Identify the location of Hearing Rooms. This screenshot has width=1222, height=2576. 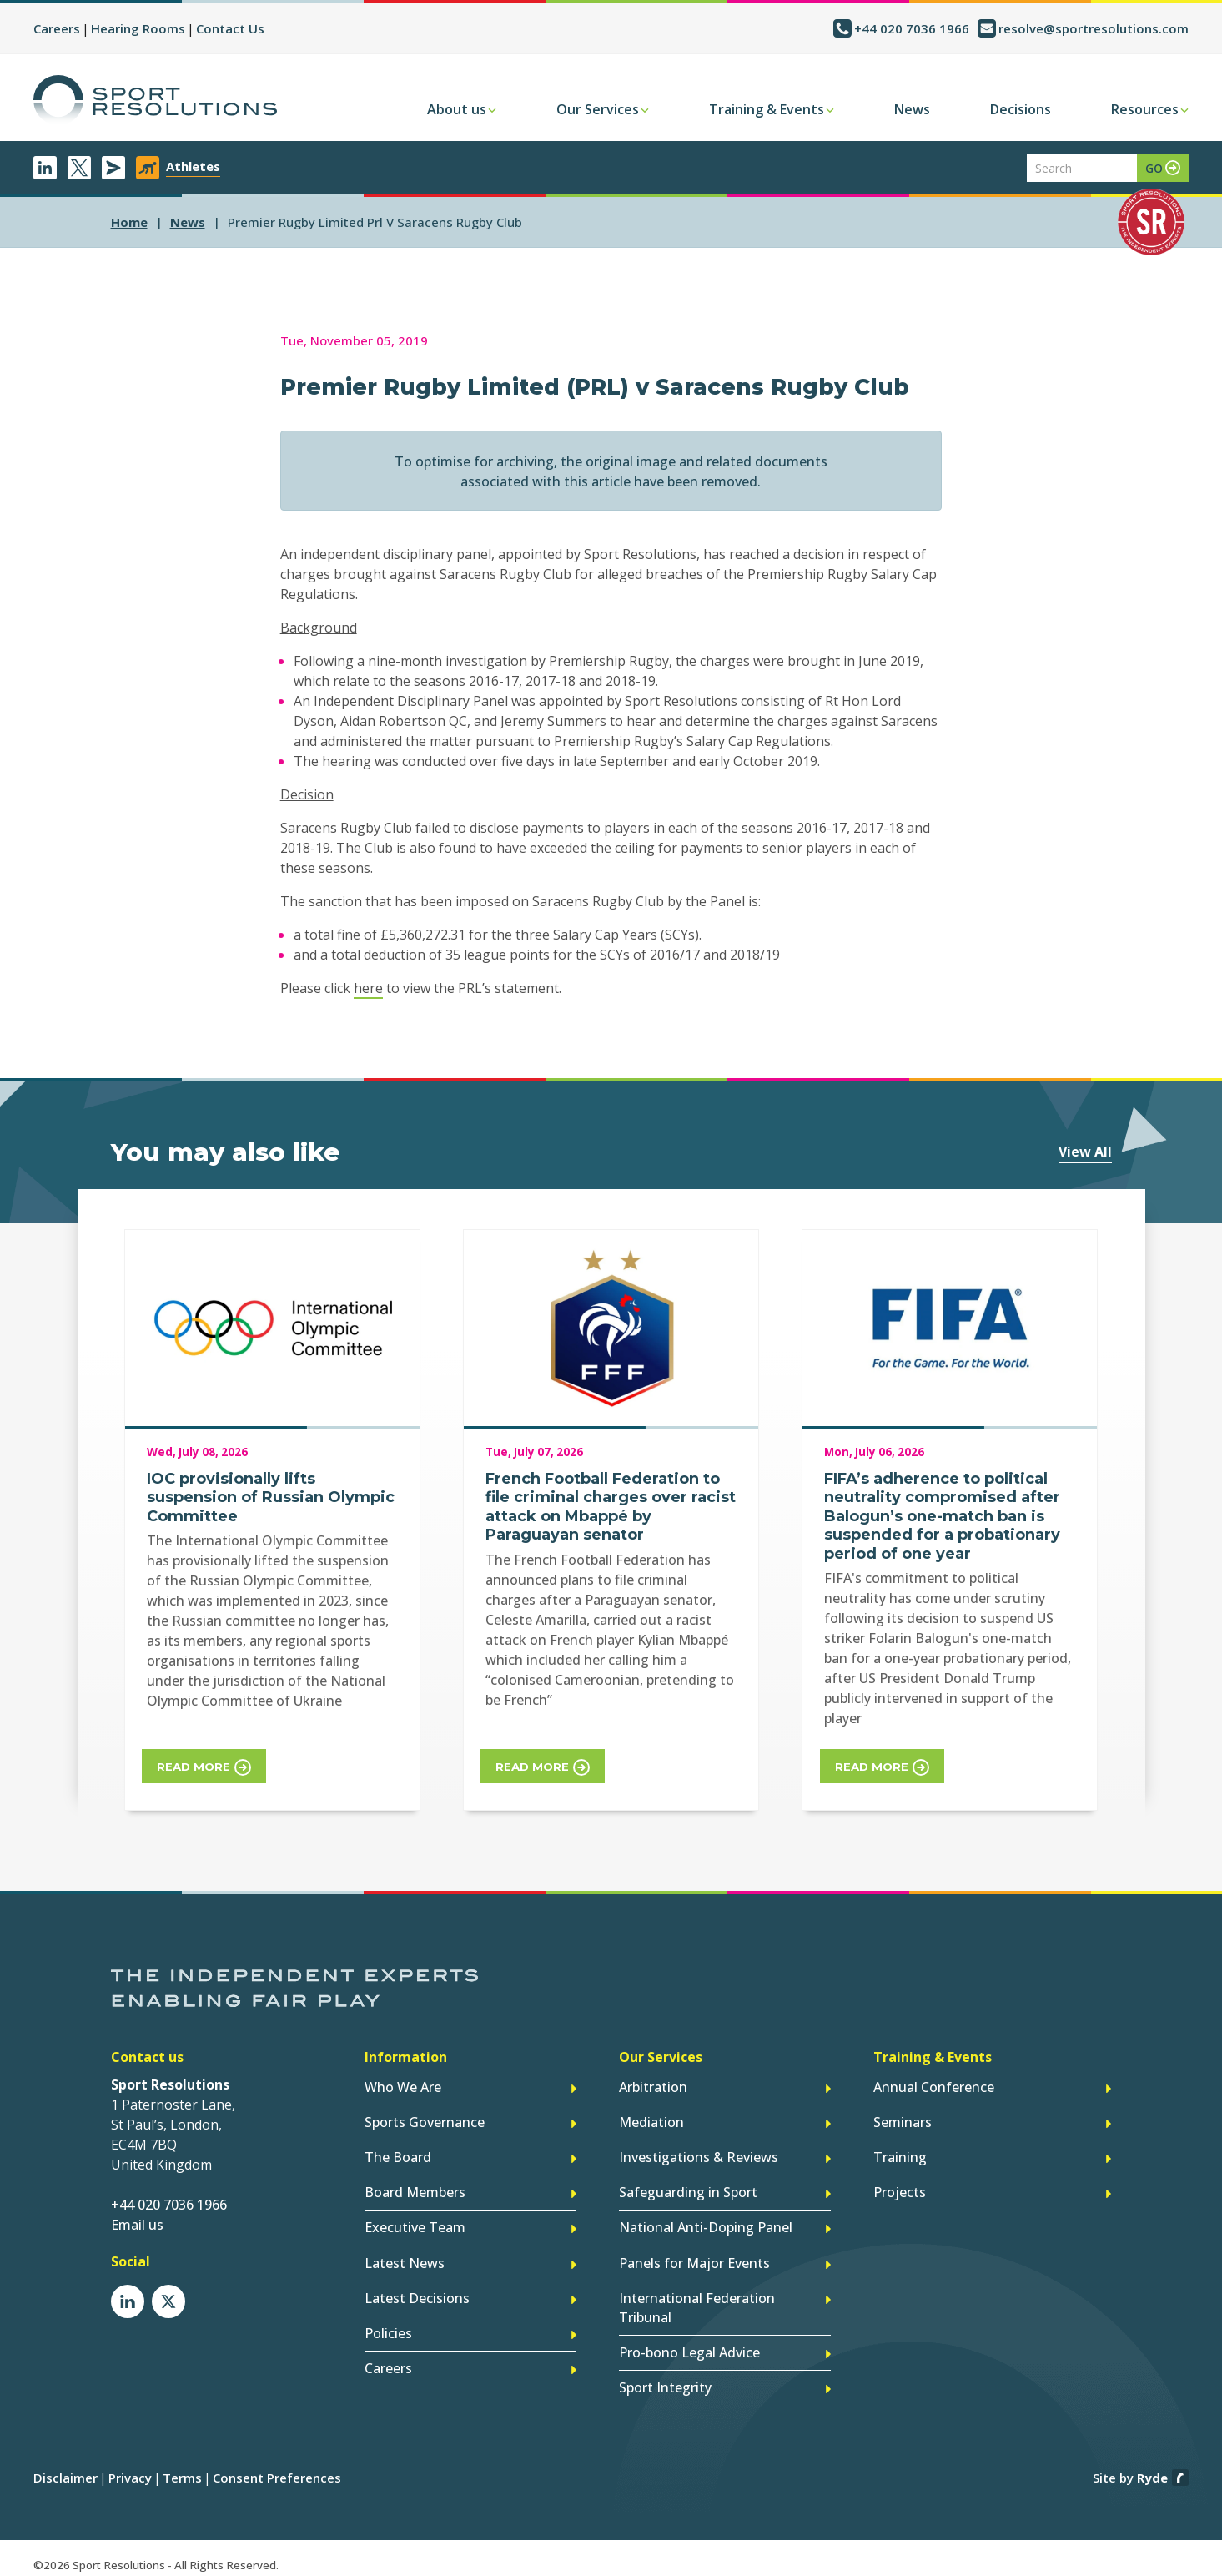
(138, 28).